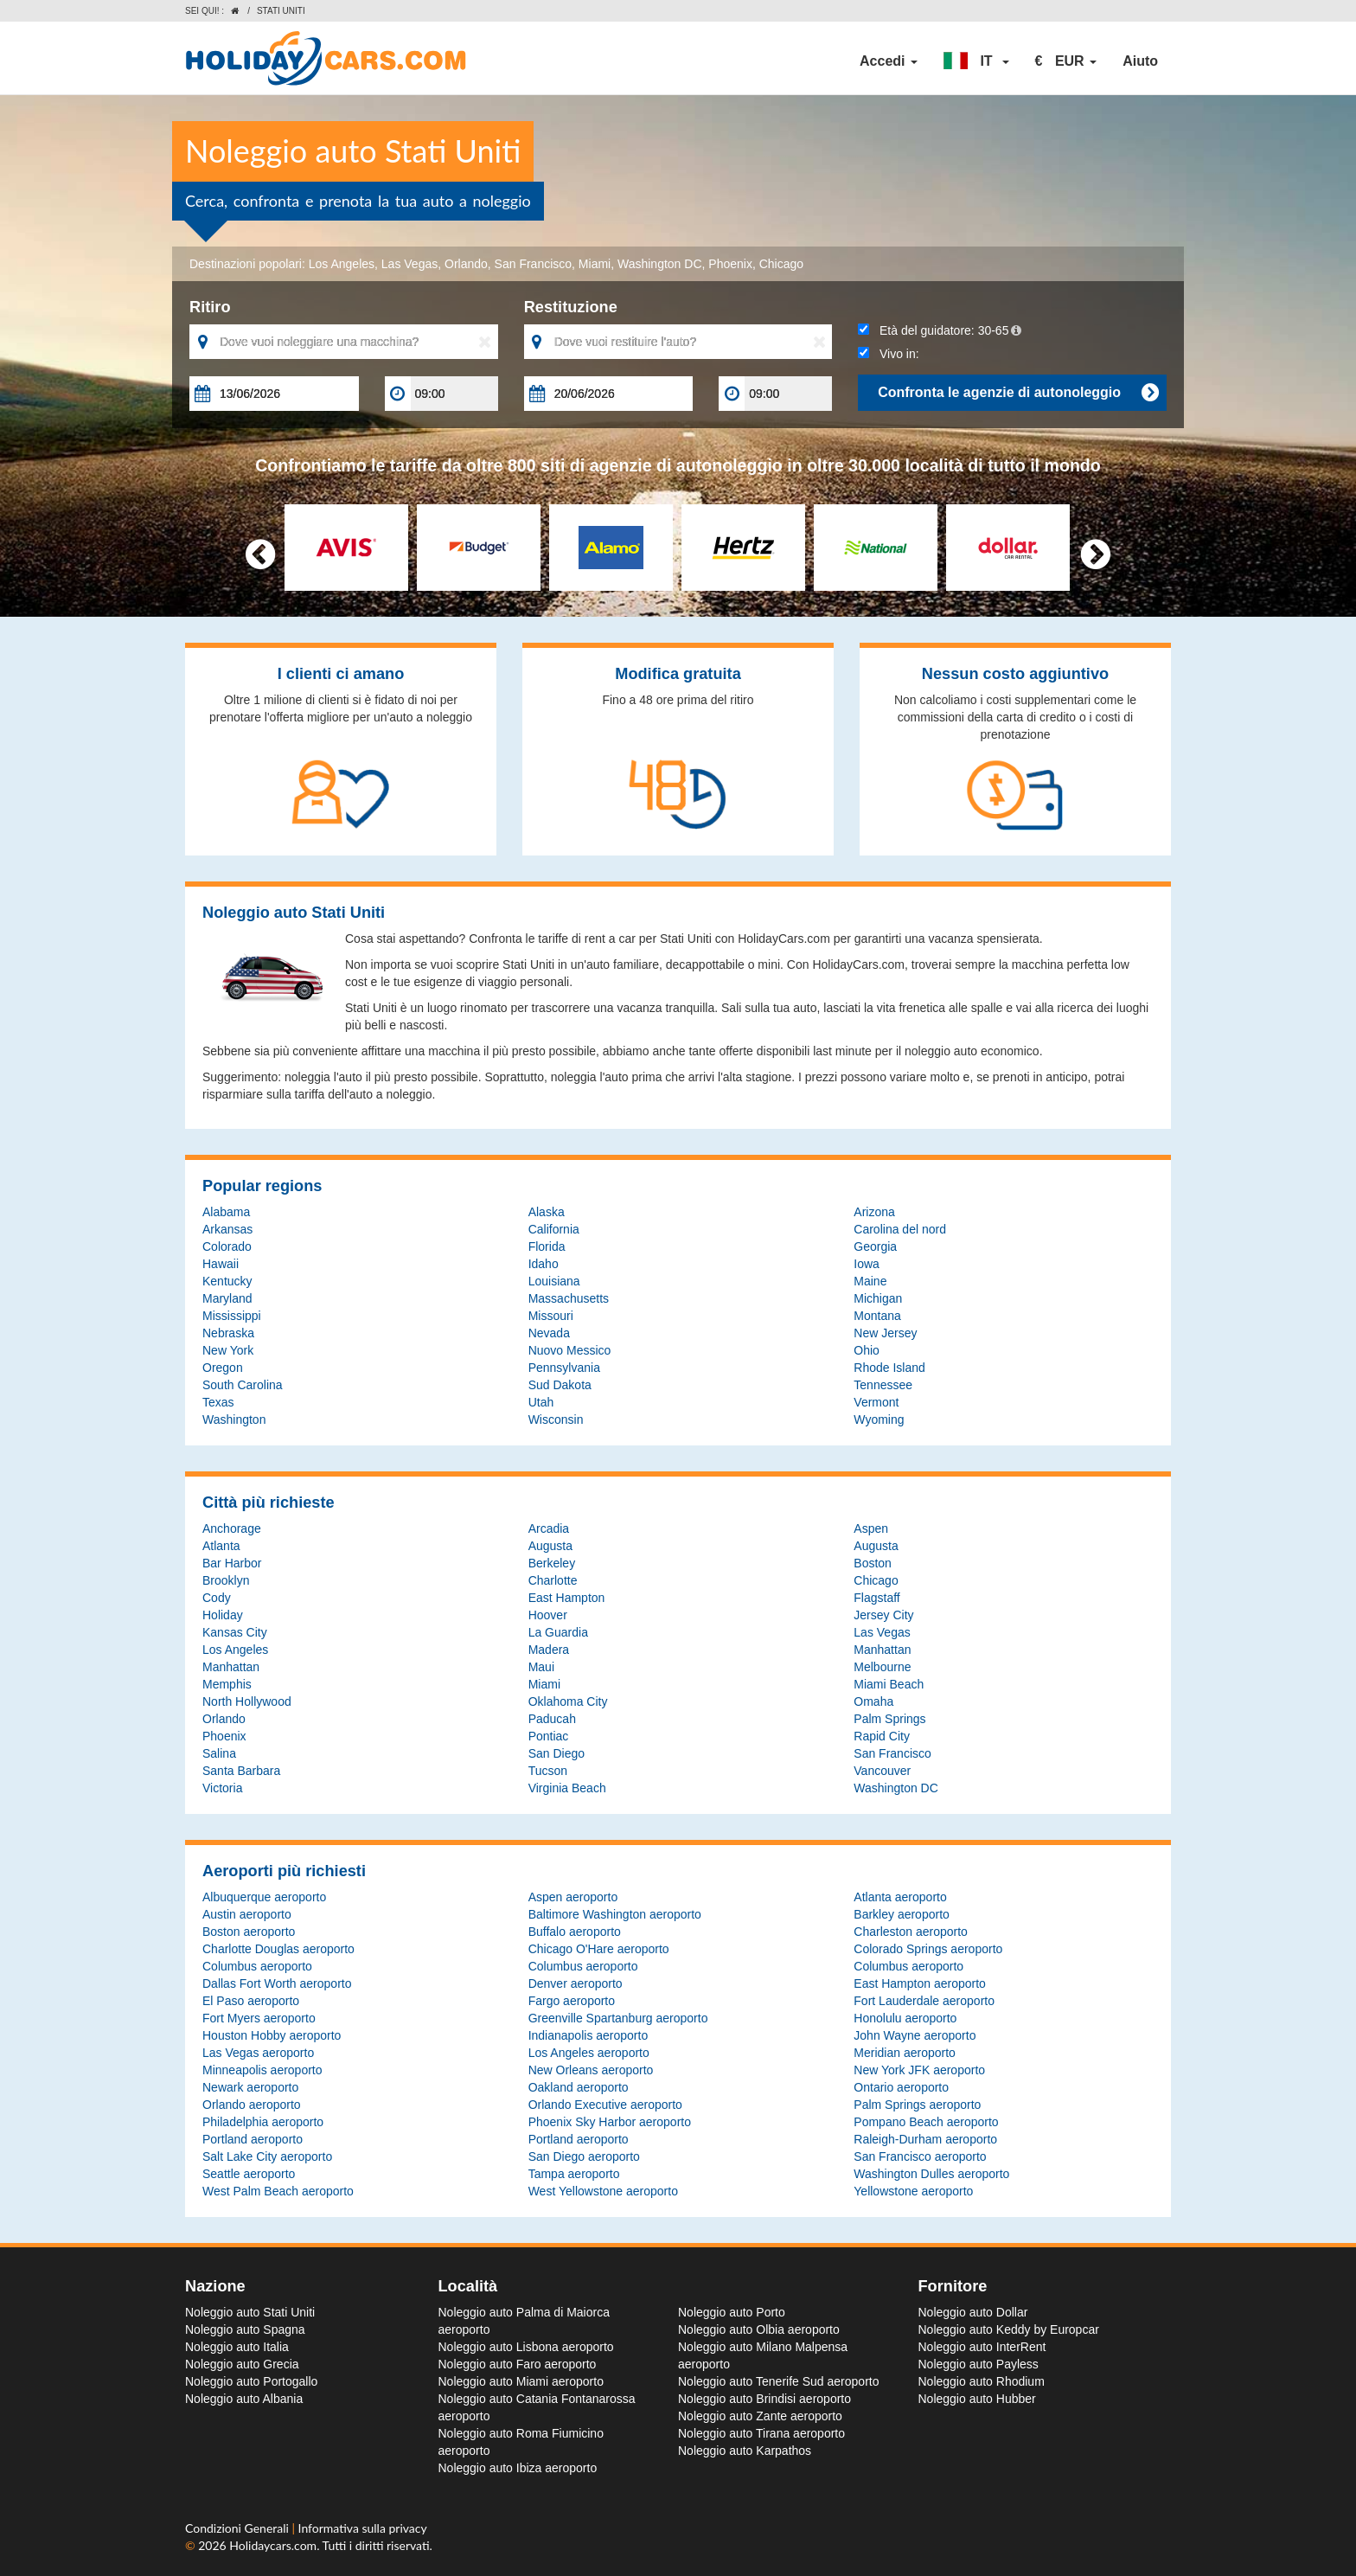 This screenshot has height=2576, width=1356. I want to click on Noleggio auto Ibiza aeroporto, so click(518, 2468).